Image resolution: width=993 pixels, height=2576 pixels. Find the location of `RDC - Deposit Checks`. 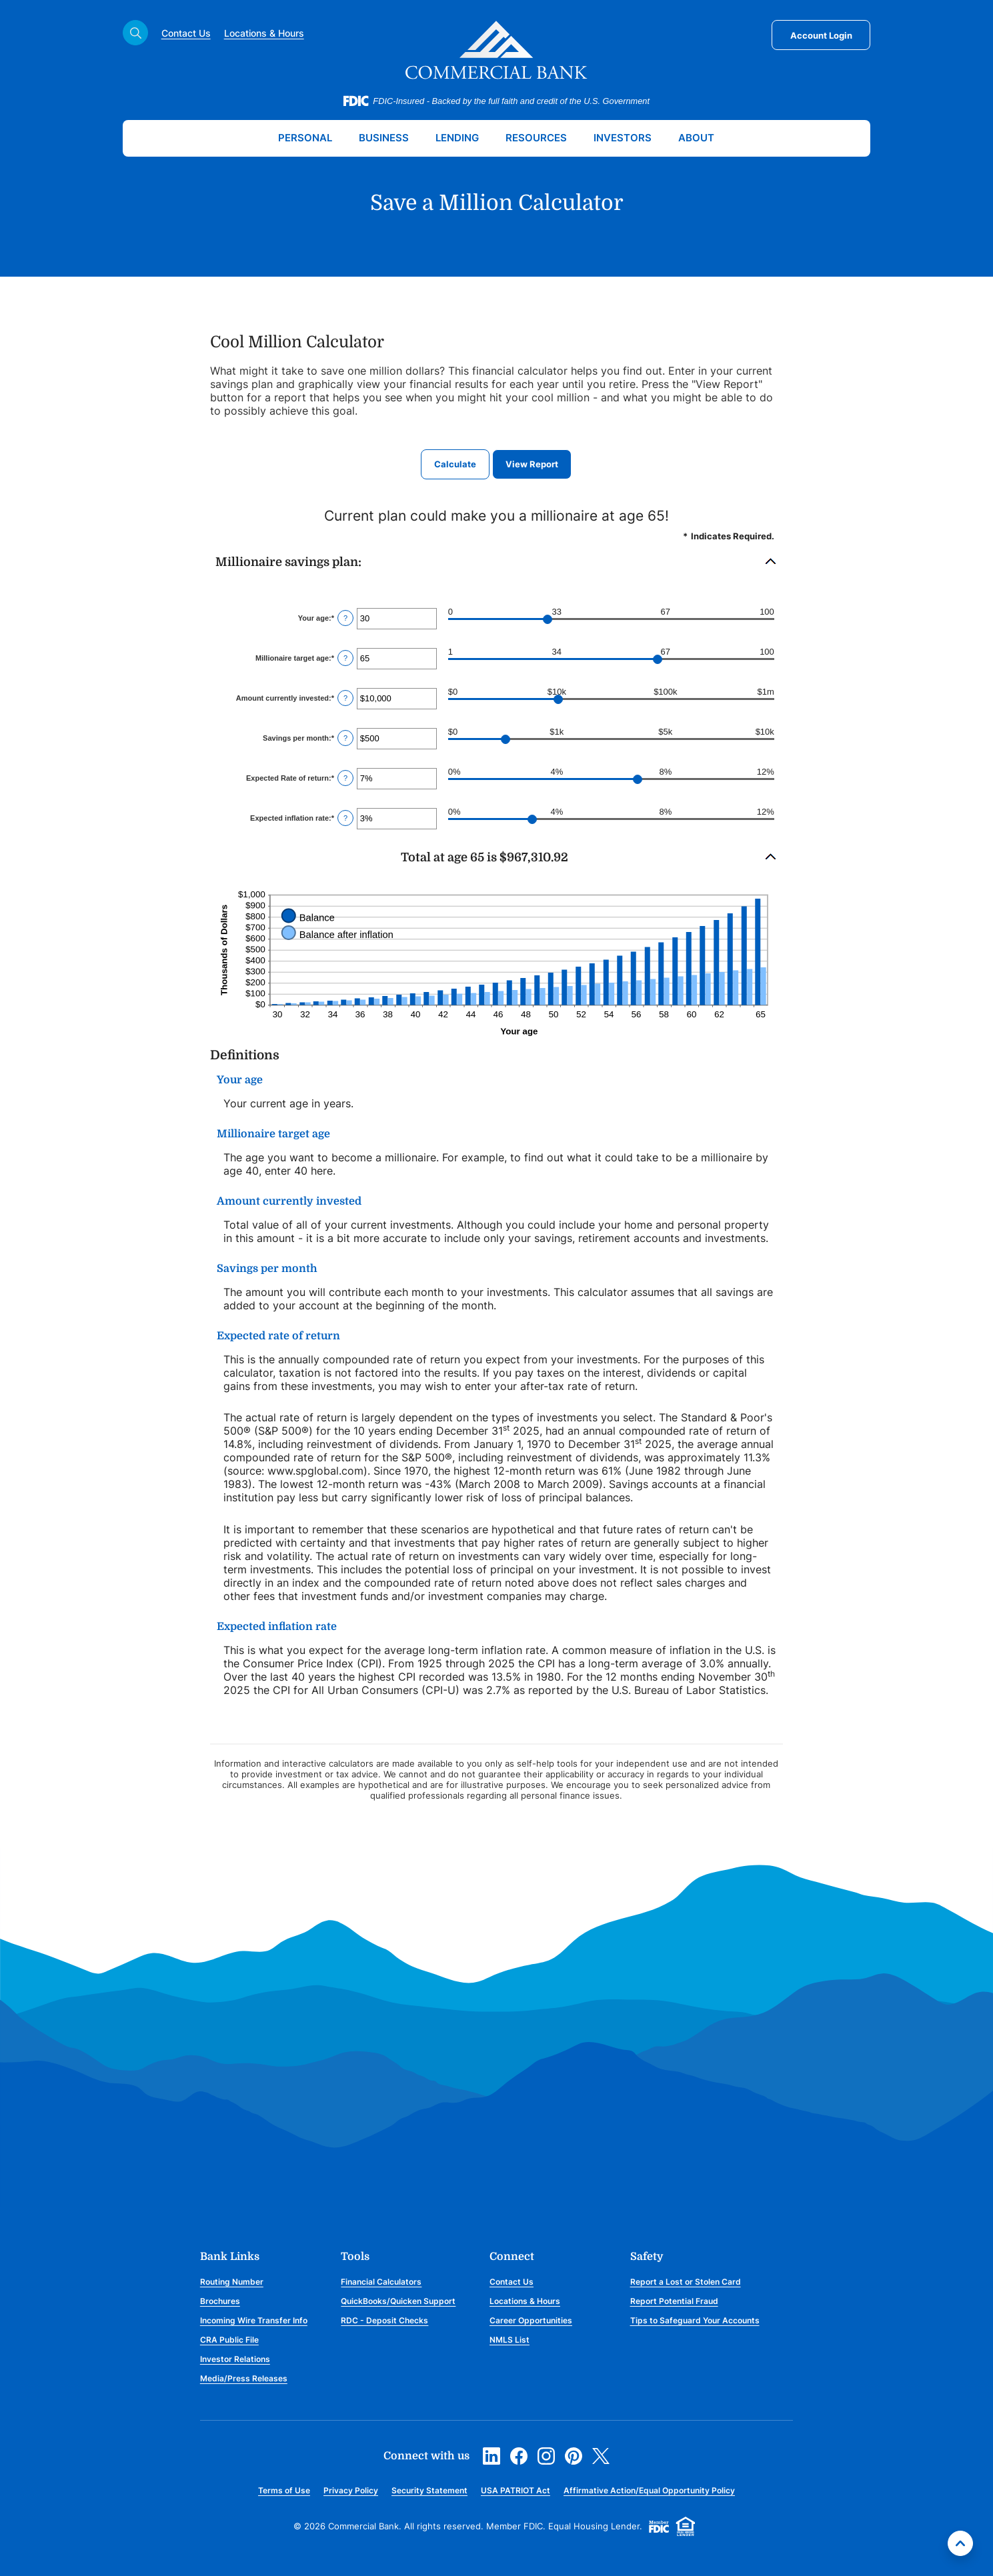

RDC - Deposit Checks is located at coordinates (384, 2320).